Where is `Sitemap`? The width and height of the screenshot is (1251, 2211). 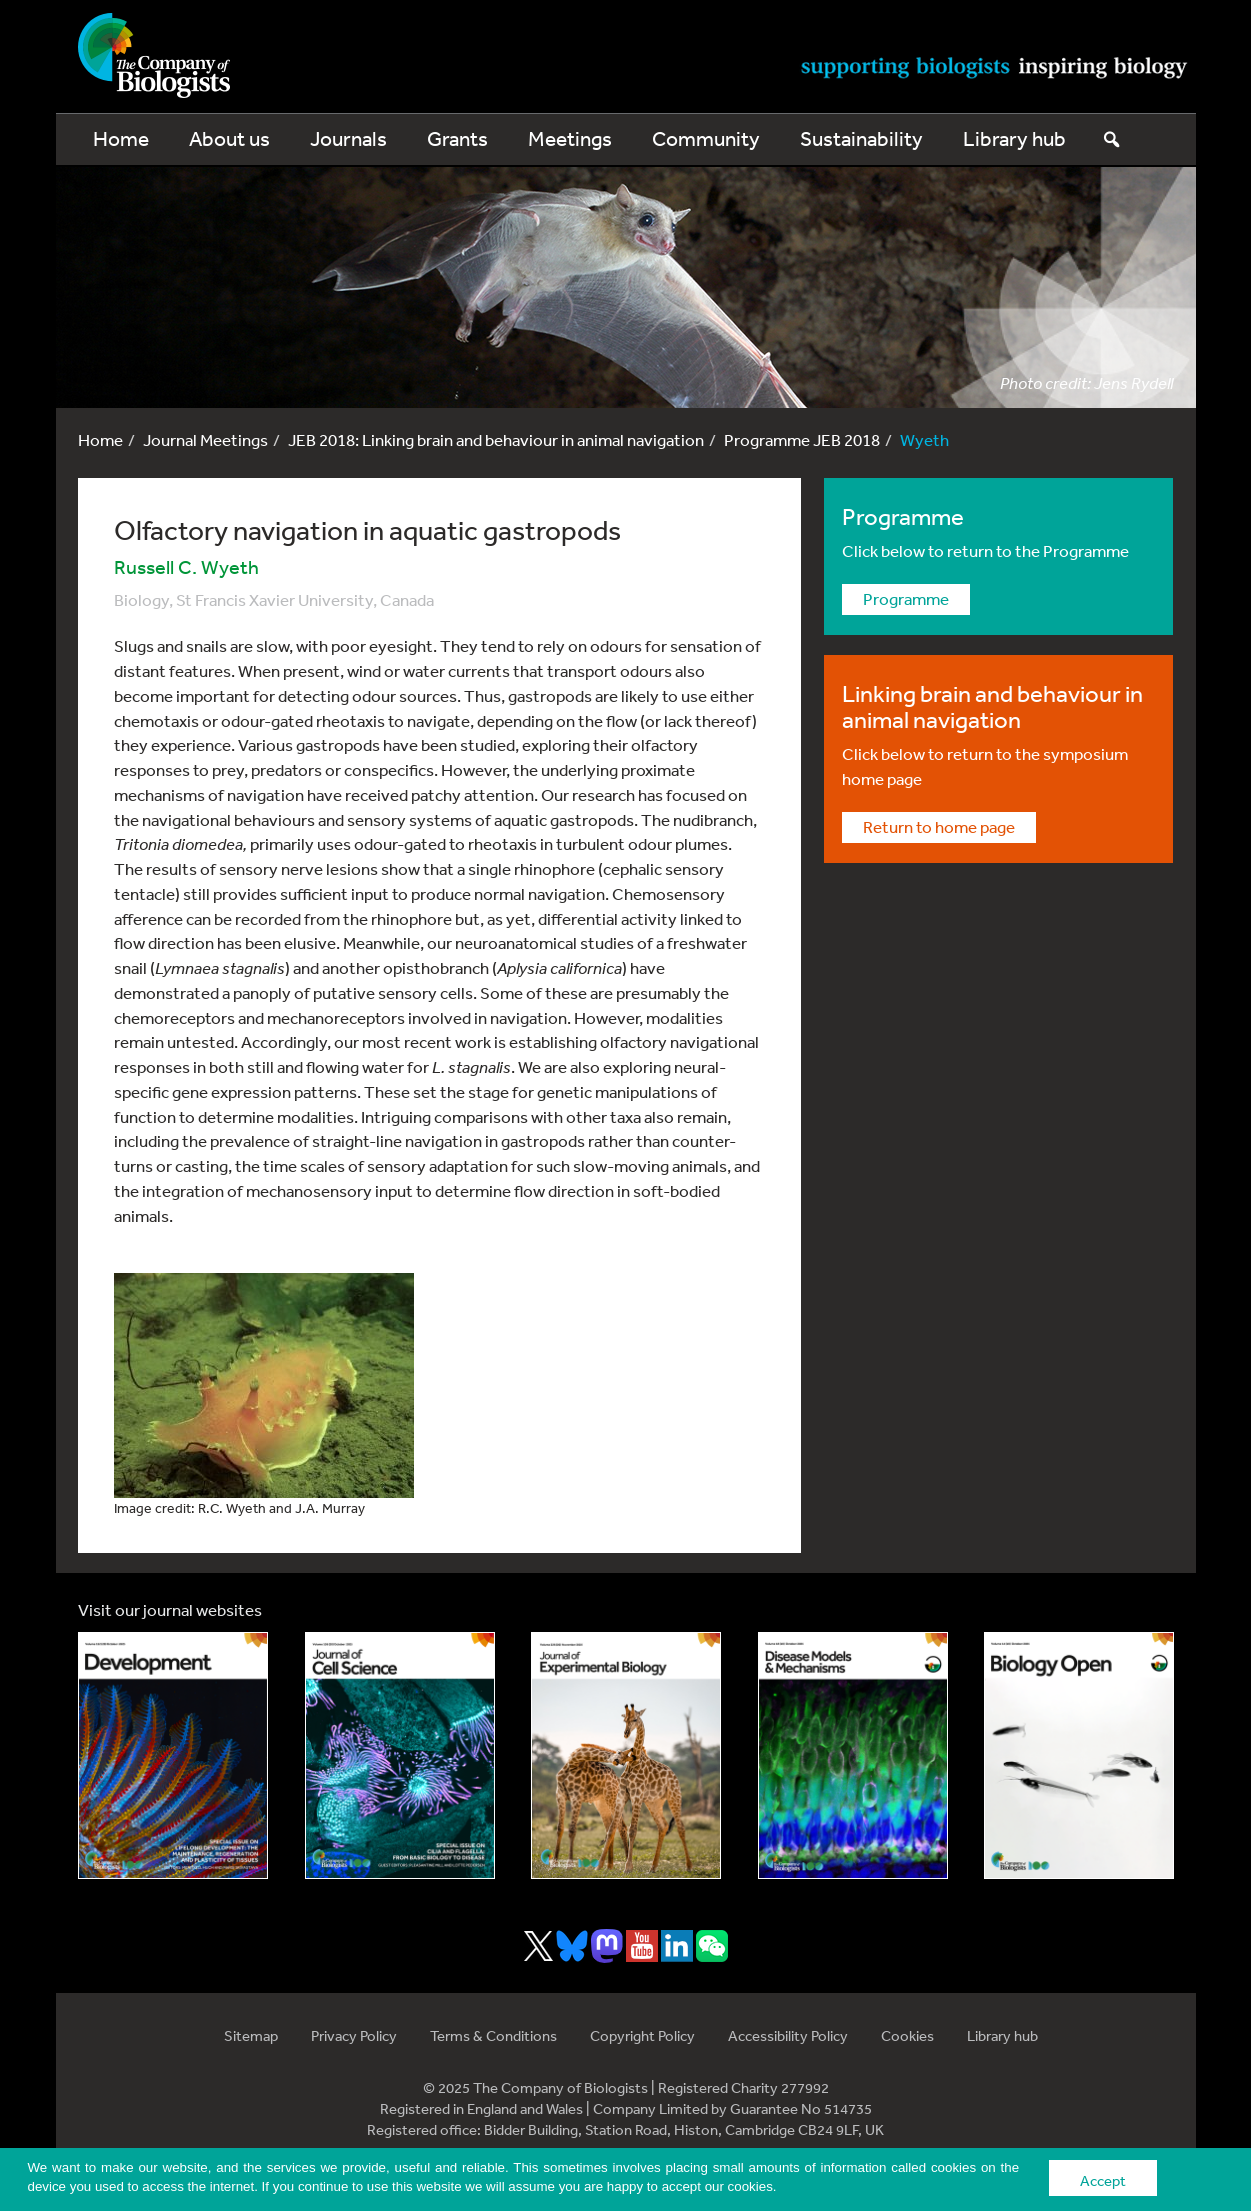
Sitemap is located at coordinates (251, 2035).